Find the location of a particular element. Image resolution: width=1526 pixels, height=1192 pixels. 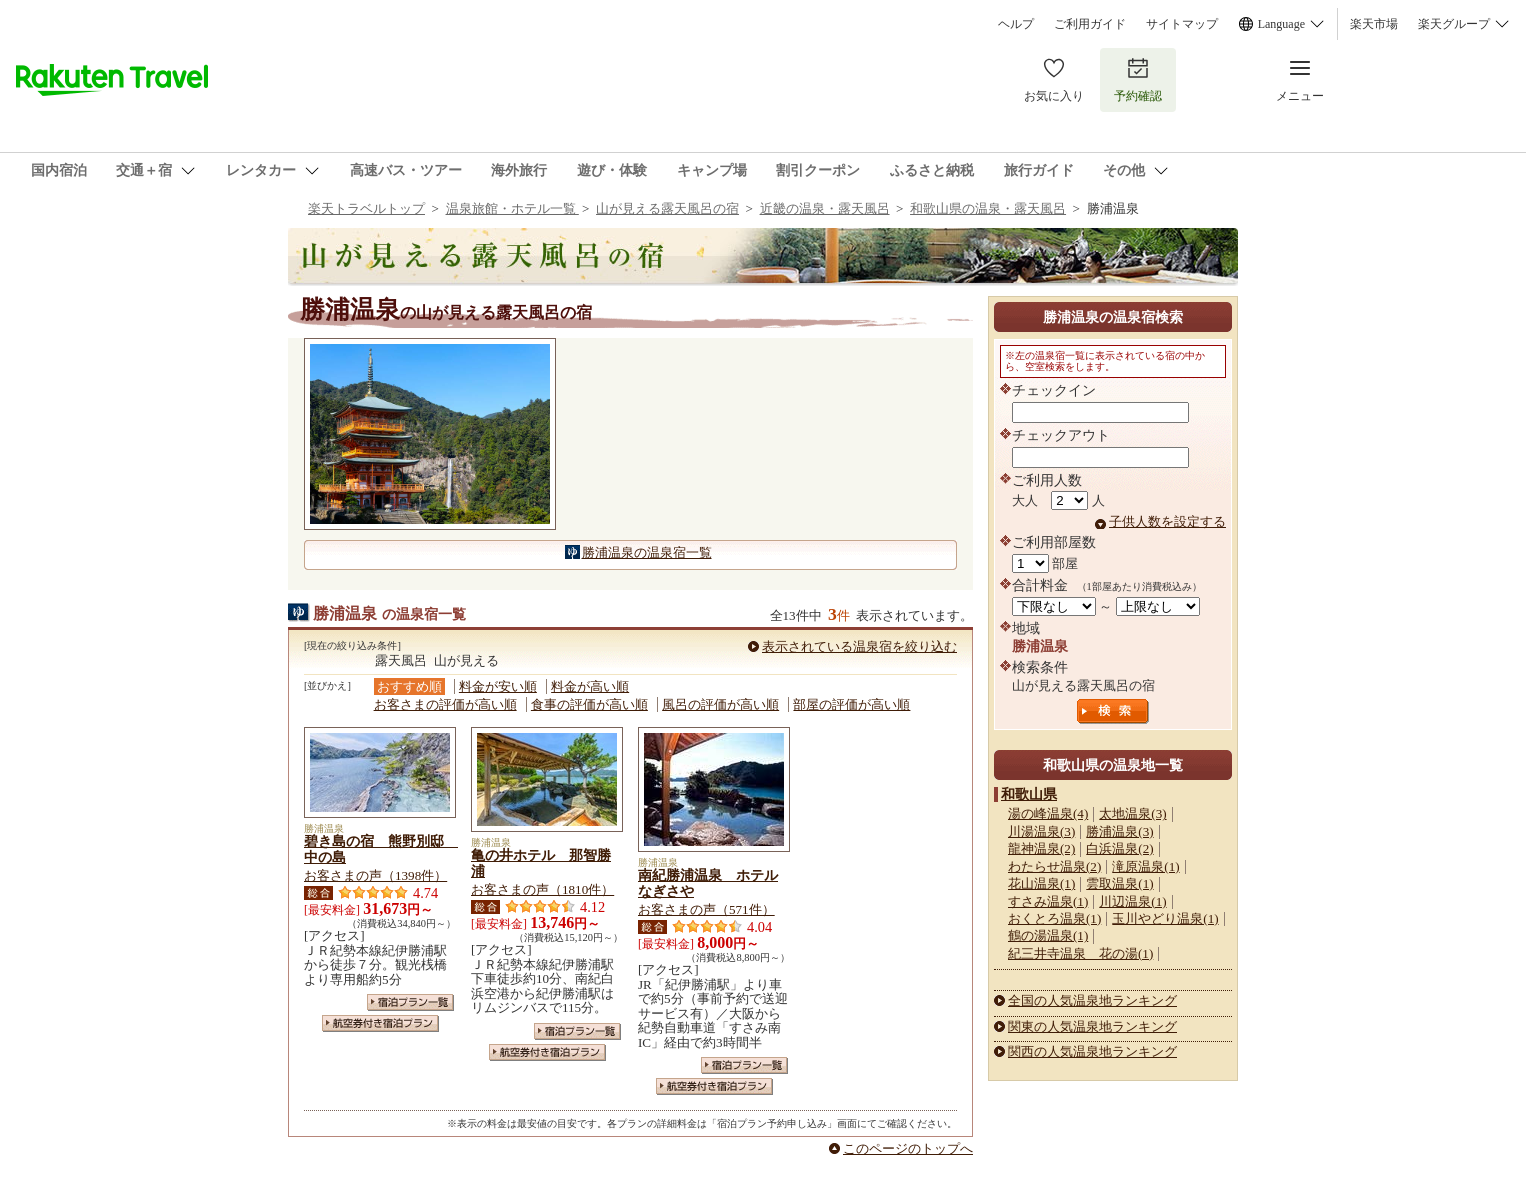

滝原温泉(1) is located at coordinates (1145, 866).